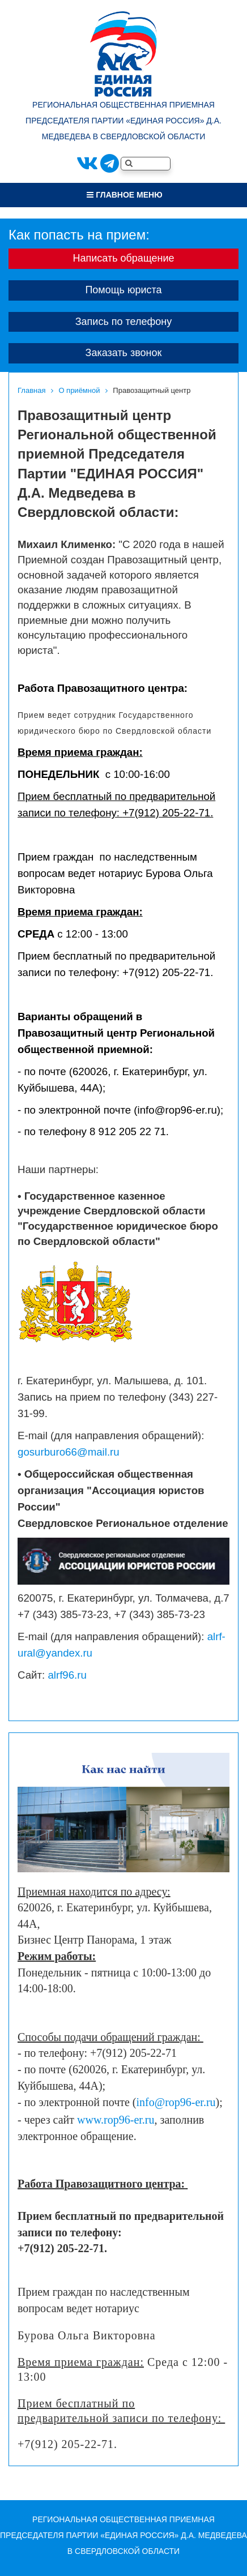  What do you see at coordinates (123, 321) in the screenshot?
I see `Запись по телефону` at bounding box center [123, 321].